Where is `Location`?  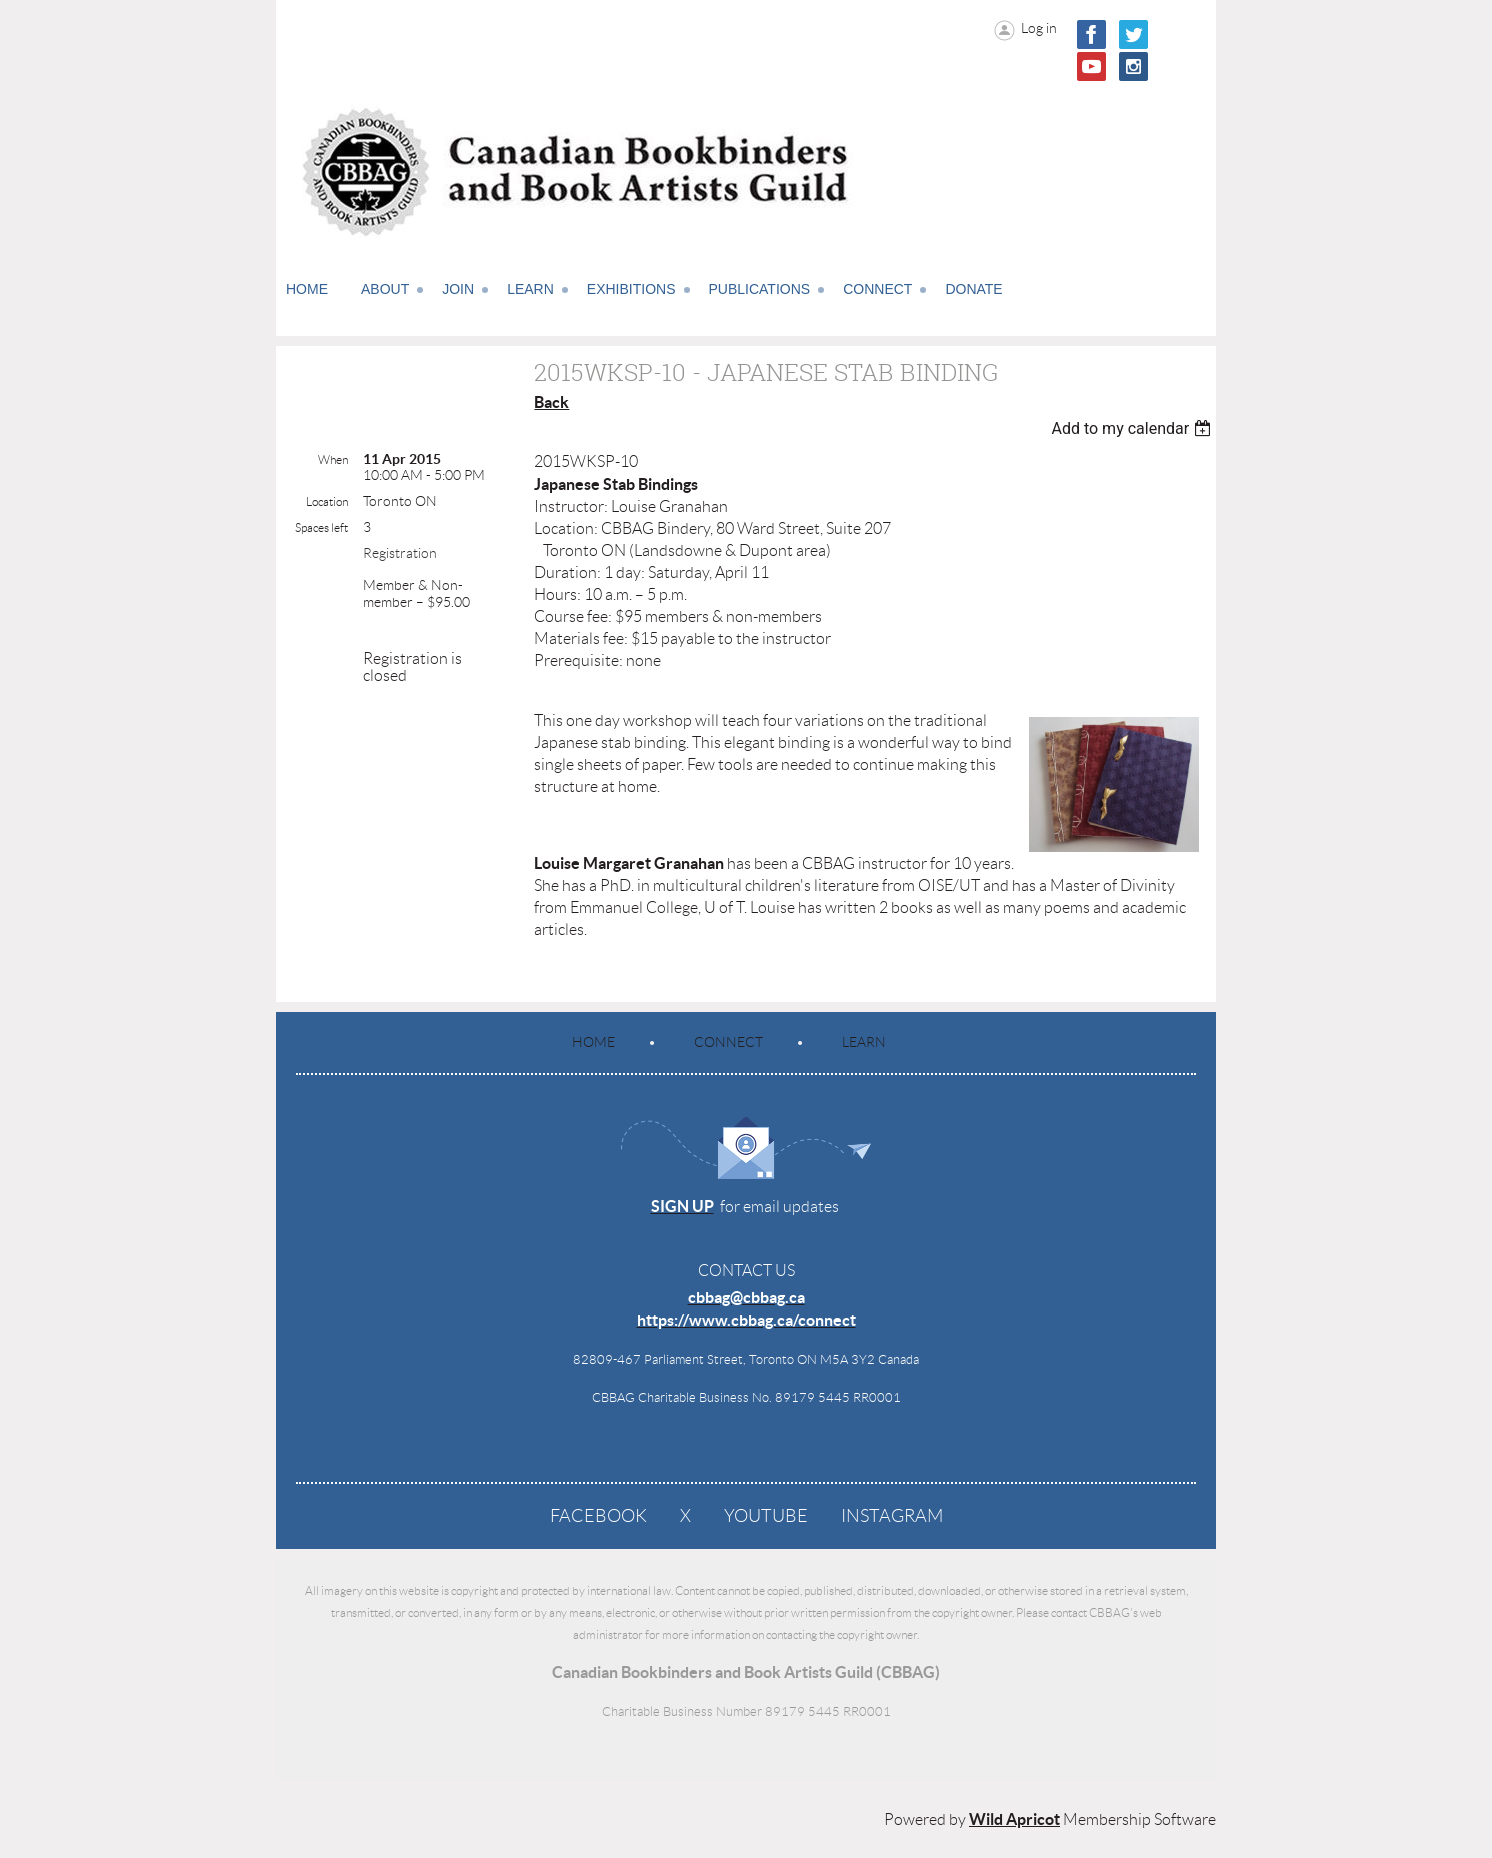 Location is located at coordinates (327, 501).